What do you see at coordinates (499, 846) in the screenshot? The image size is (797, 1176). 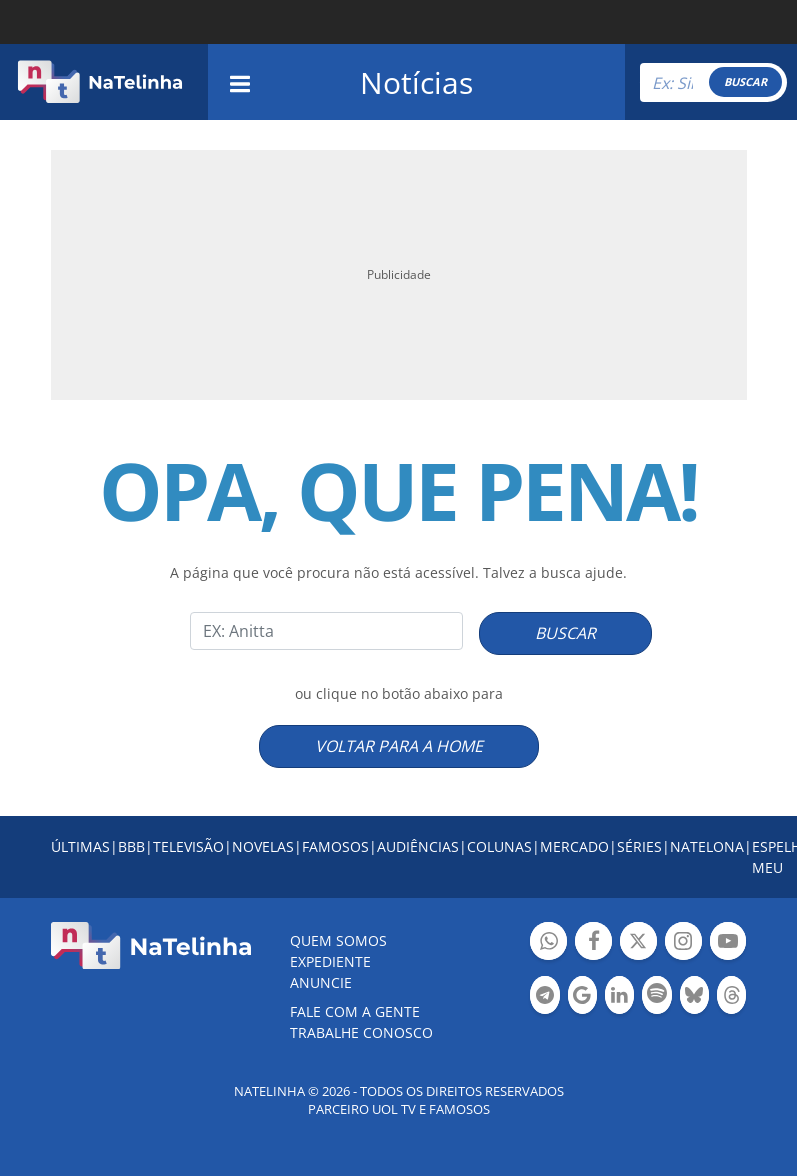 I see `COLUNAS` at bounding box center [499, 846].